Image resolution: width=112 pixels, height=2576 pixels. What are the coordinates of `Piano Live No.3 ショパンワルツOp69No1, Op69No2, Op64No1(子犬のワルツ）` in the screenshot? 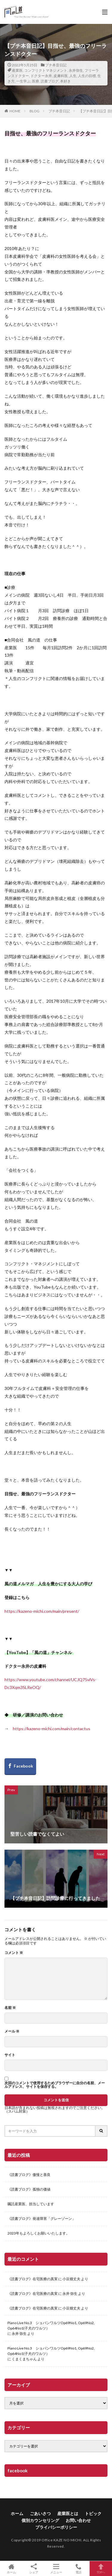 It's located at (51, 2325).